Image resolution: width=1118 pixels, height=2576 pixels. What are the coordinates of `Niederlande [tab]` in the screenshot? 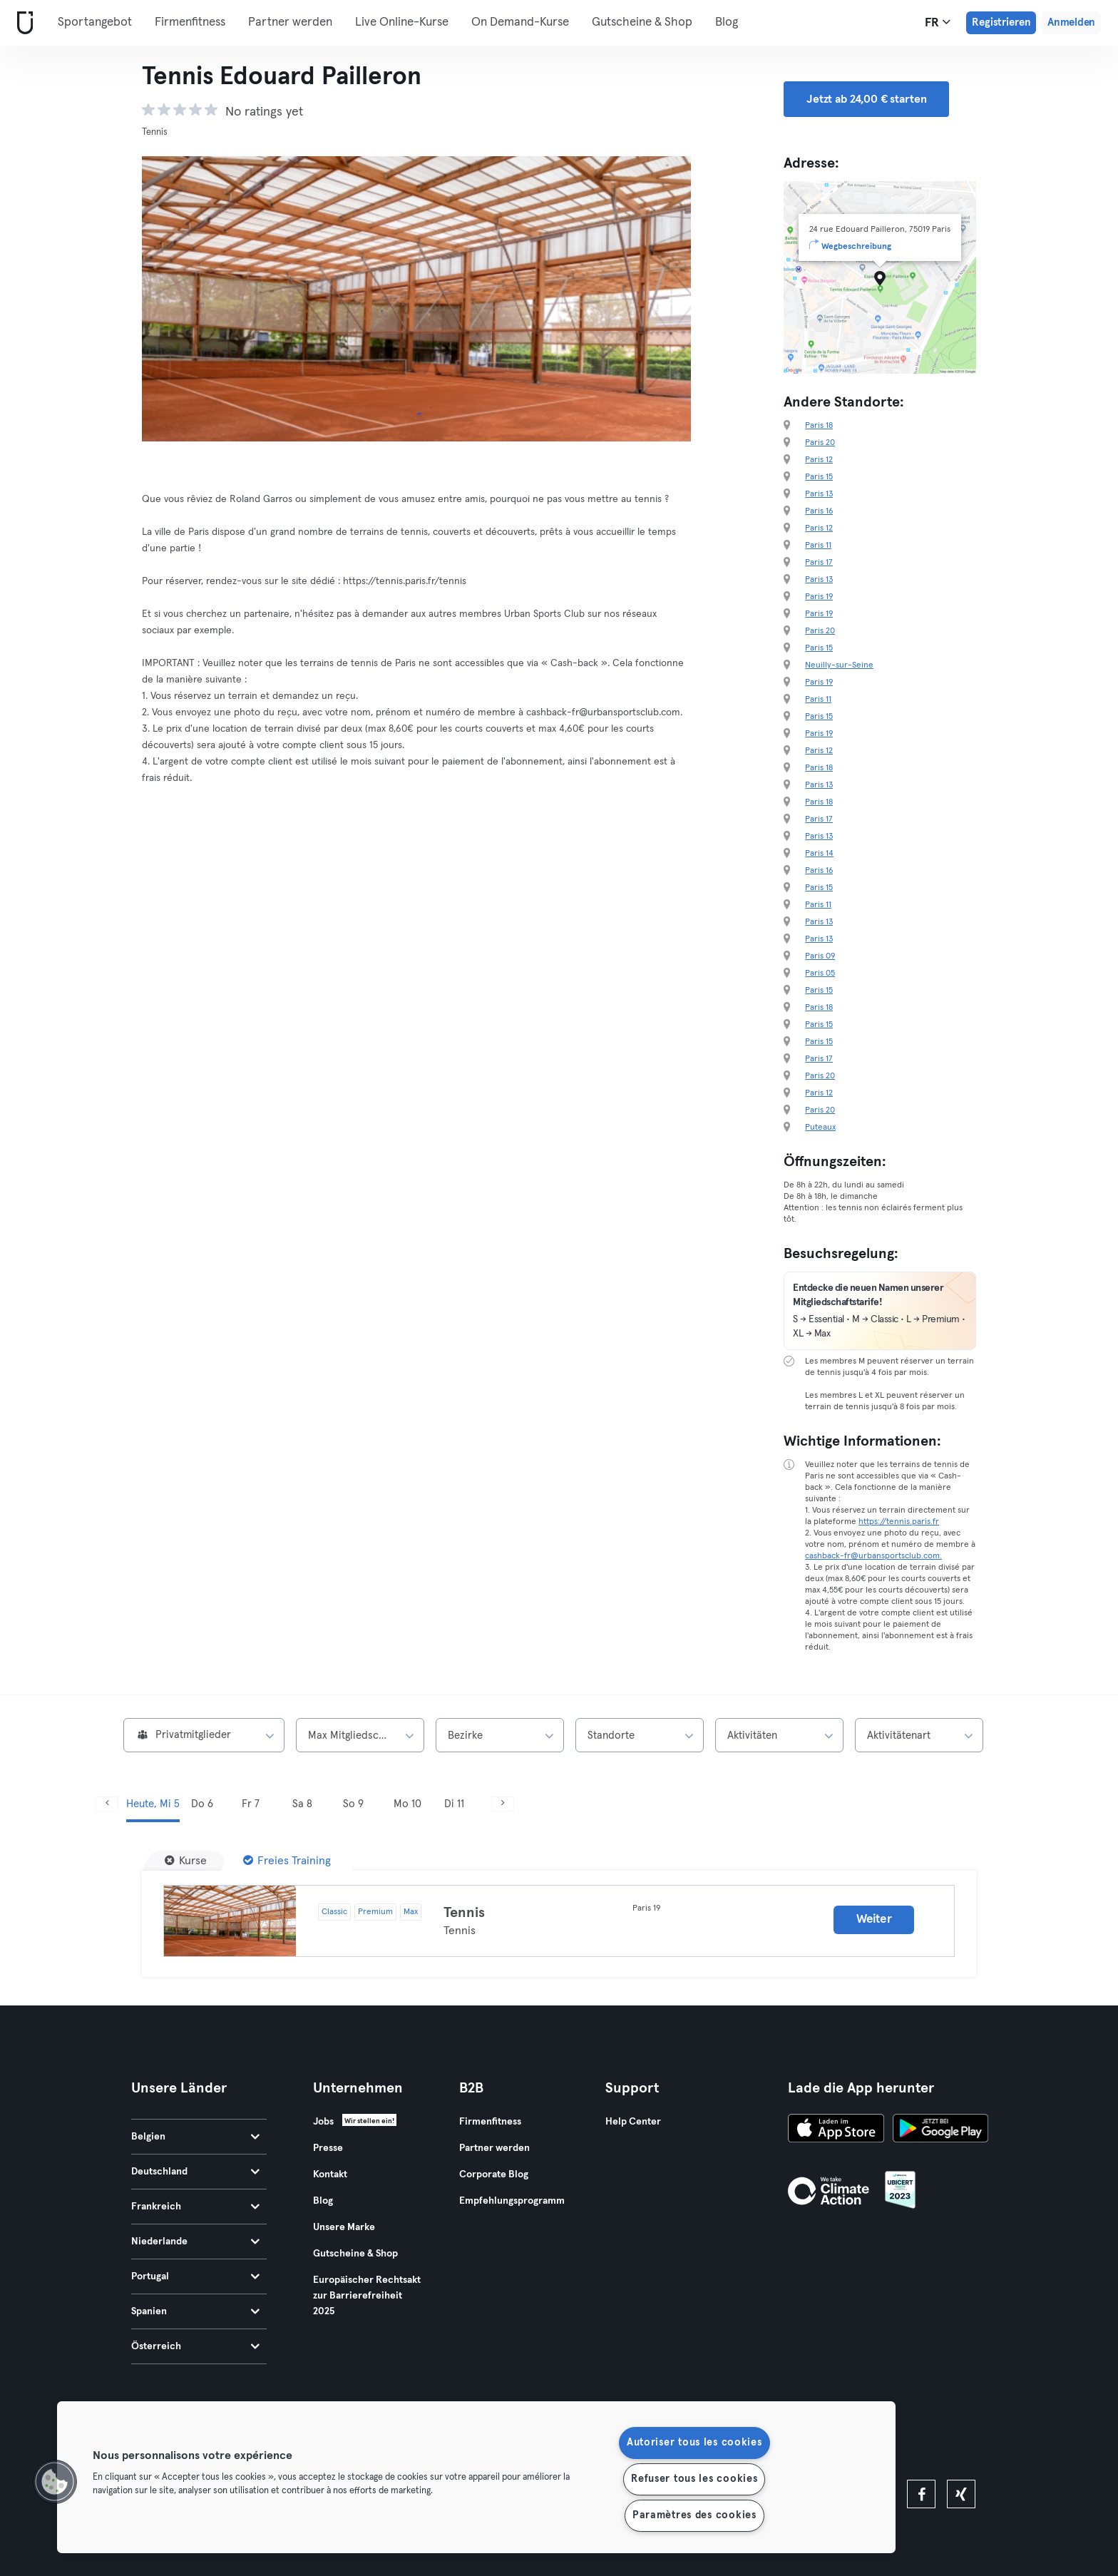 It's located at (195, 2241).